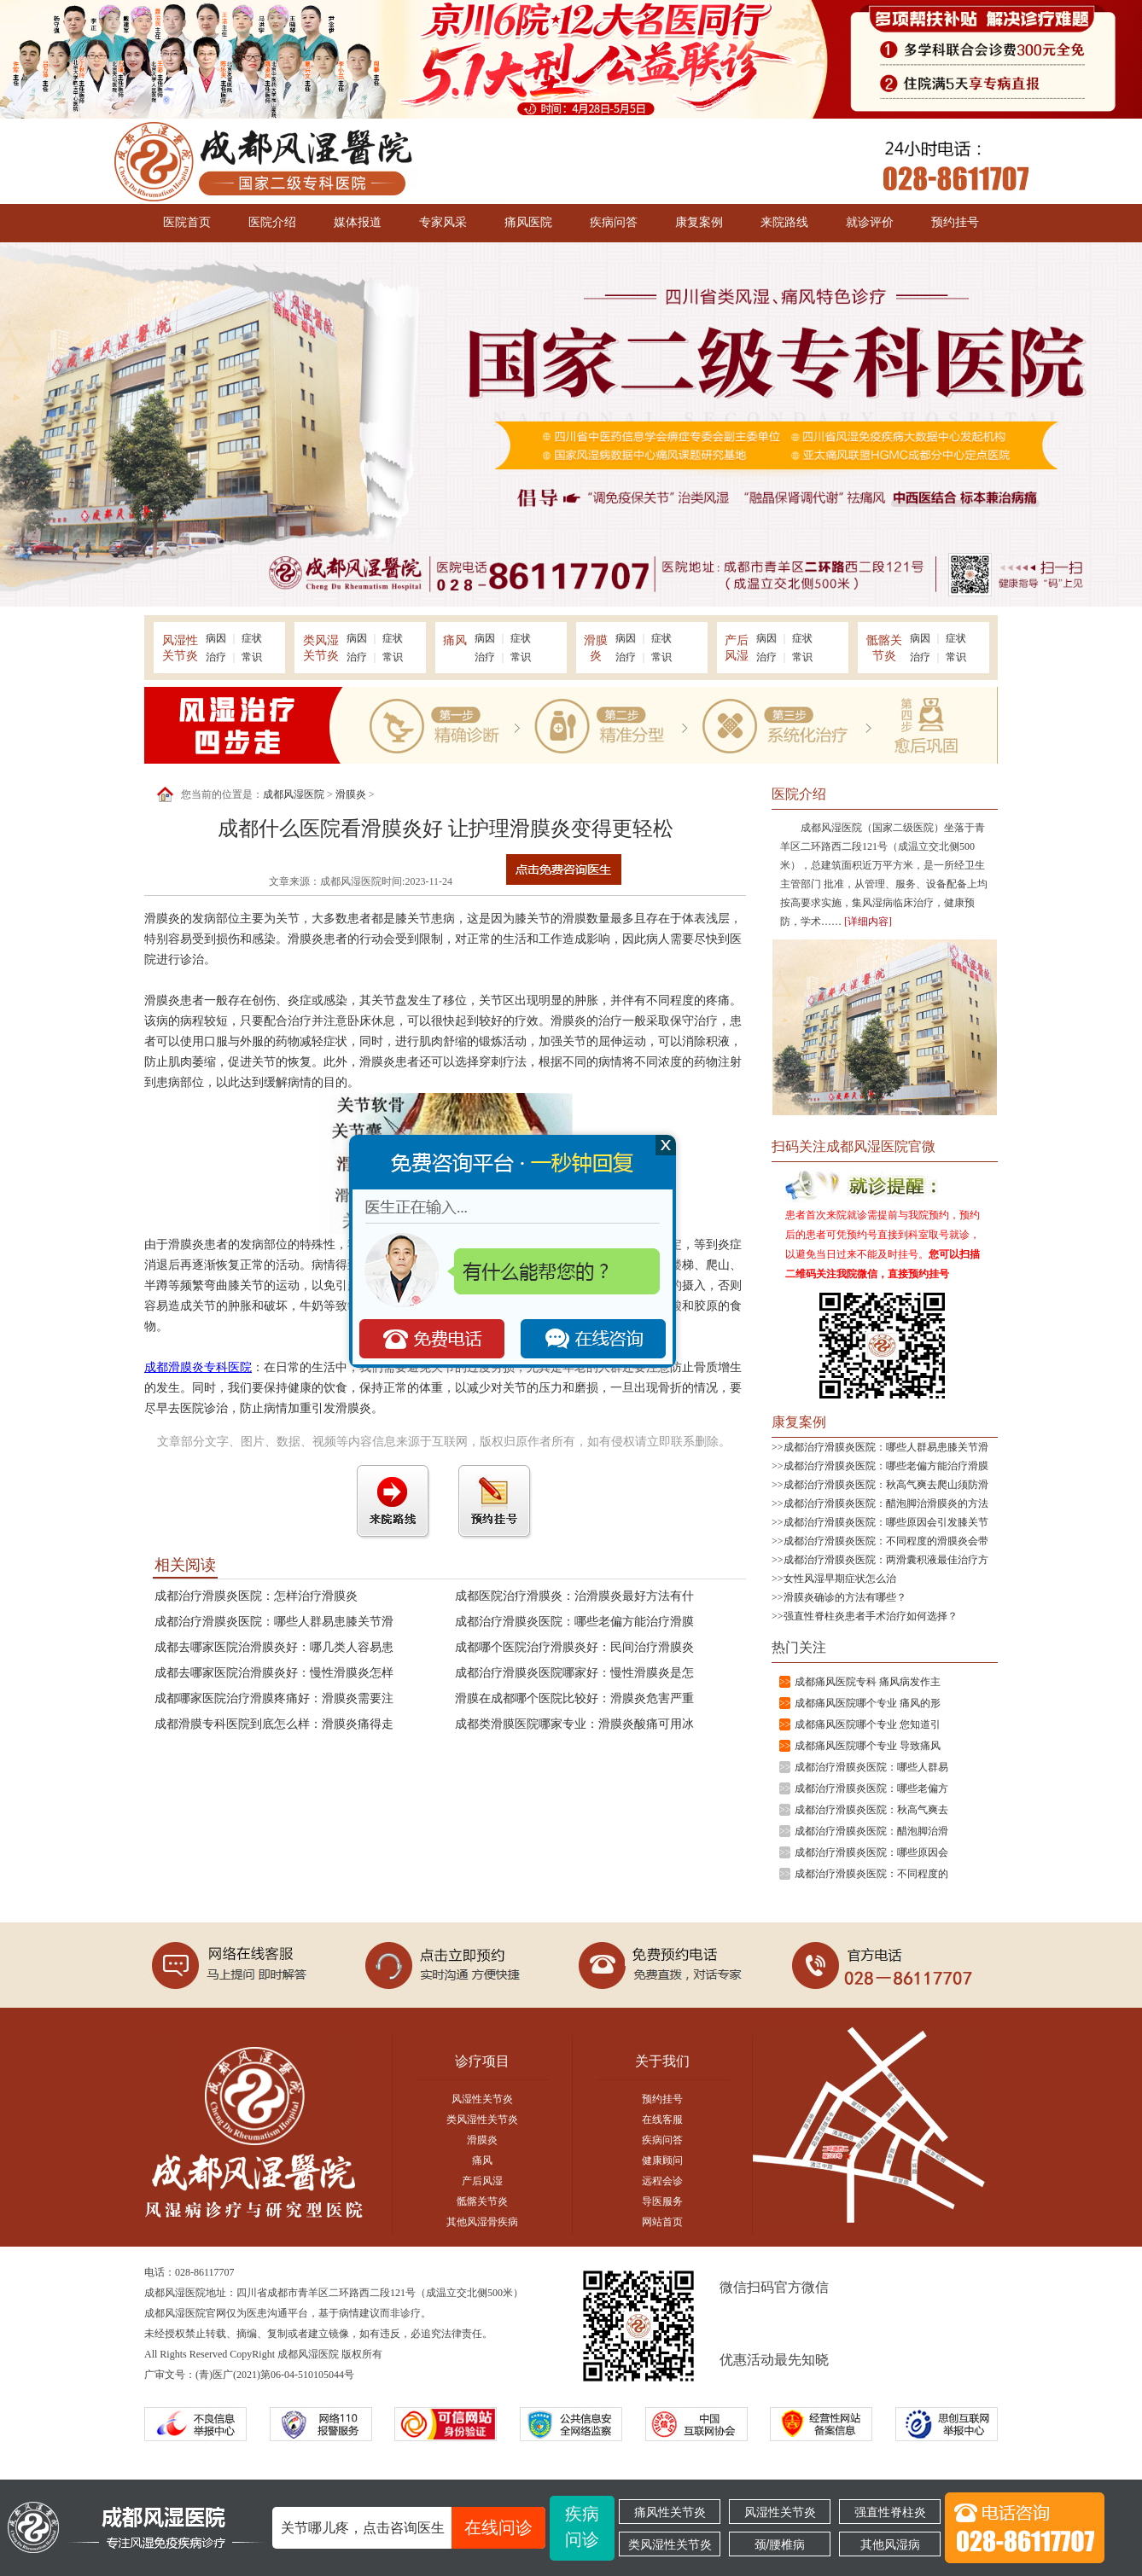 This screenshot has height=2576, width=1142. What do you see at coordinates (871, 1788) in the screenshot?
I see `成都治疗滑膜炎医院：哪些老偏方` at bounding box center [871, 1788].